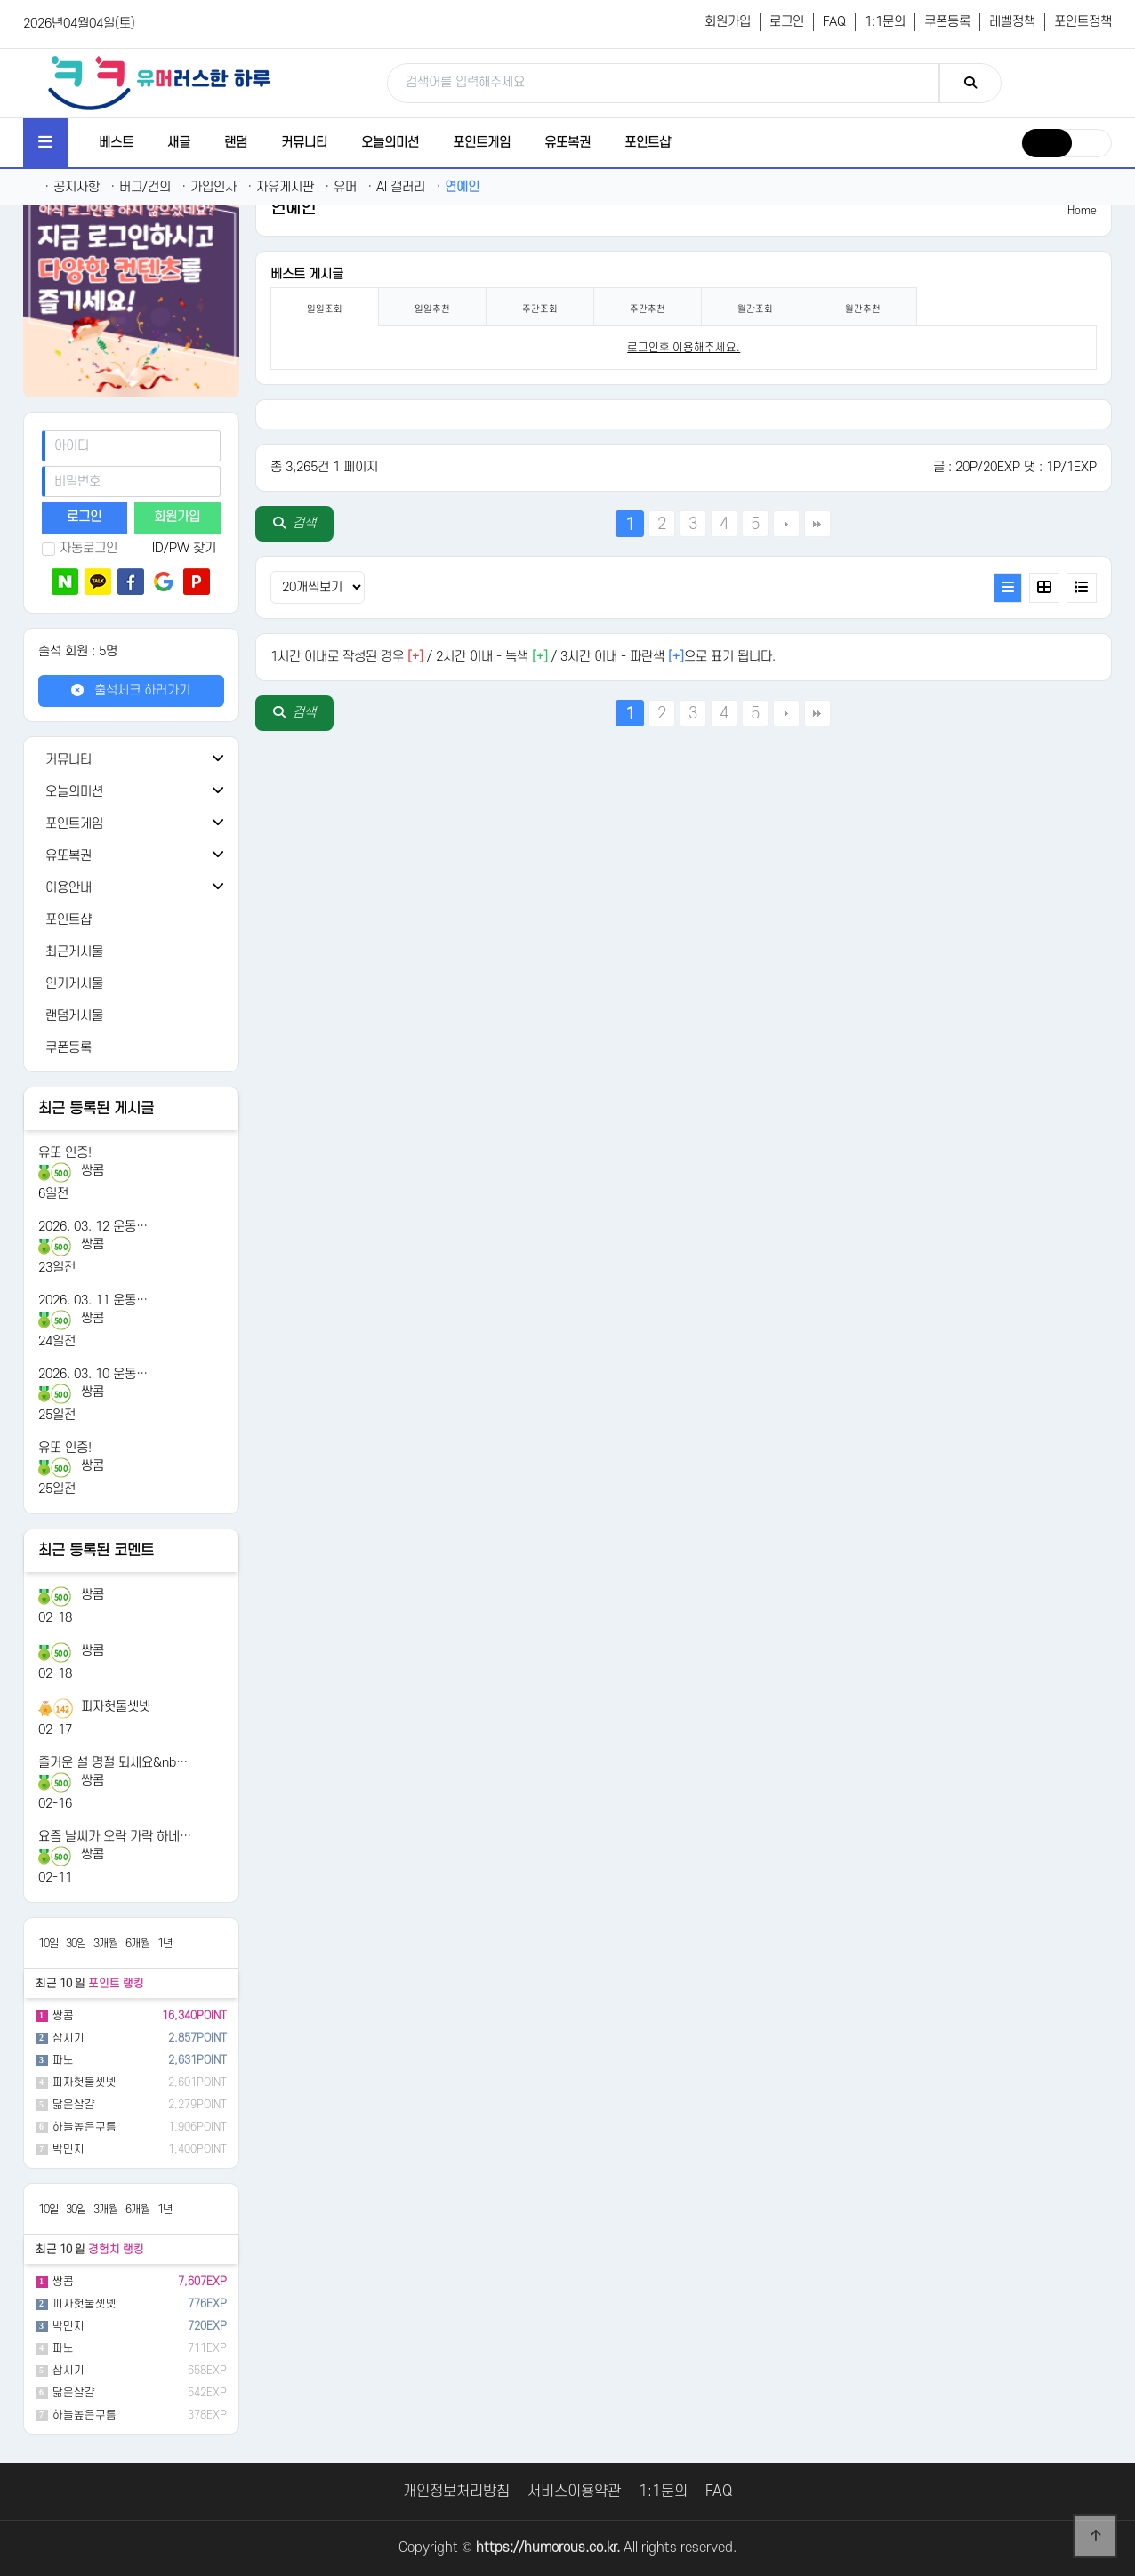  I want to click on 자유게시판, so click(280, 187).